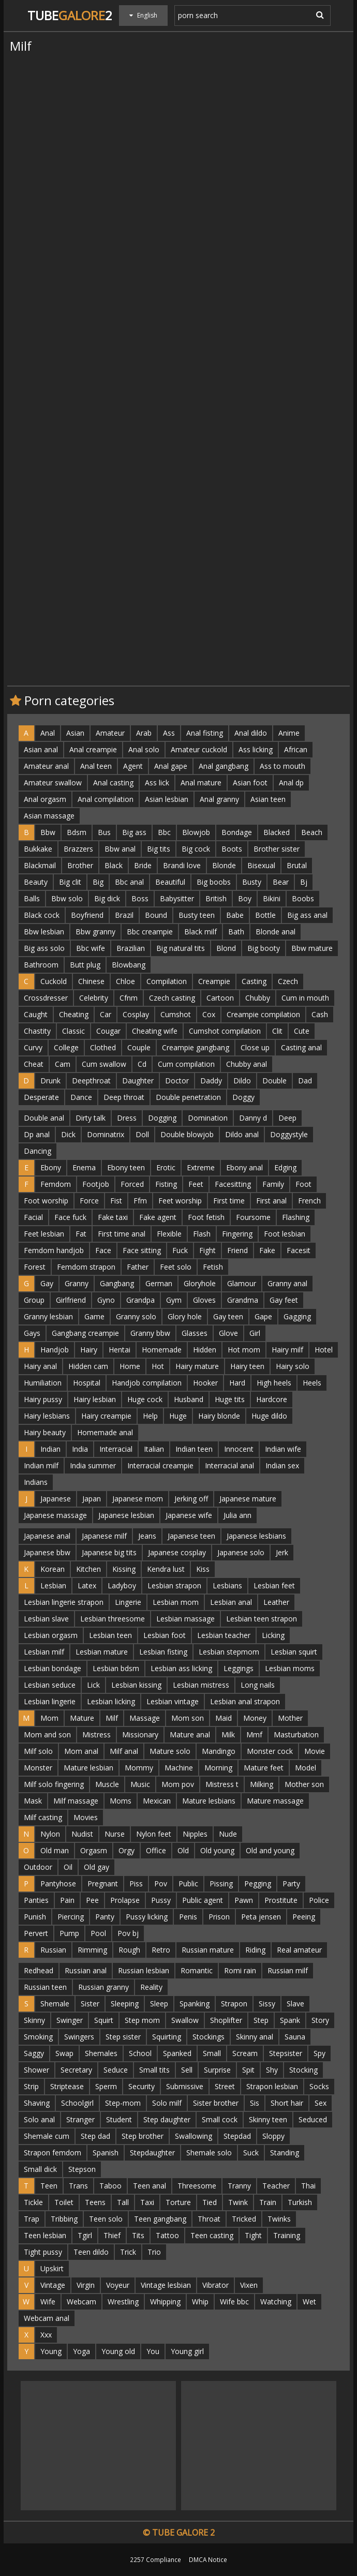 Image resolution: width=357 pixels, height=2576 pixels. Describe the element at coordinates (122, 1585) in the screenshot. I see `Ladyboy` at that location.